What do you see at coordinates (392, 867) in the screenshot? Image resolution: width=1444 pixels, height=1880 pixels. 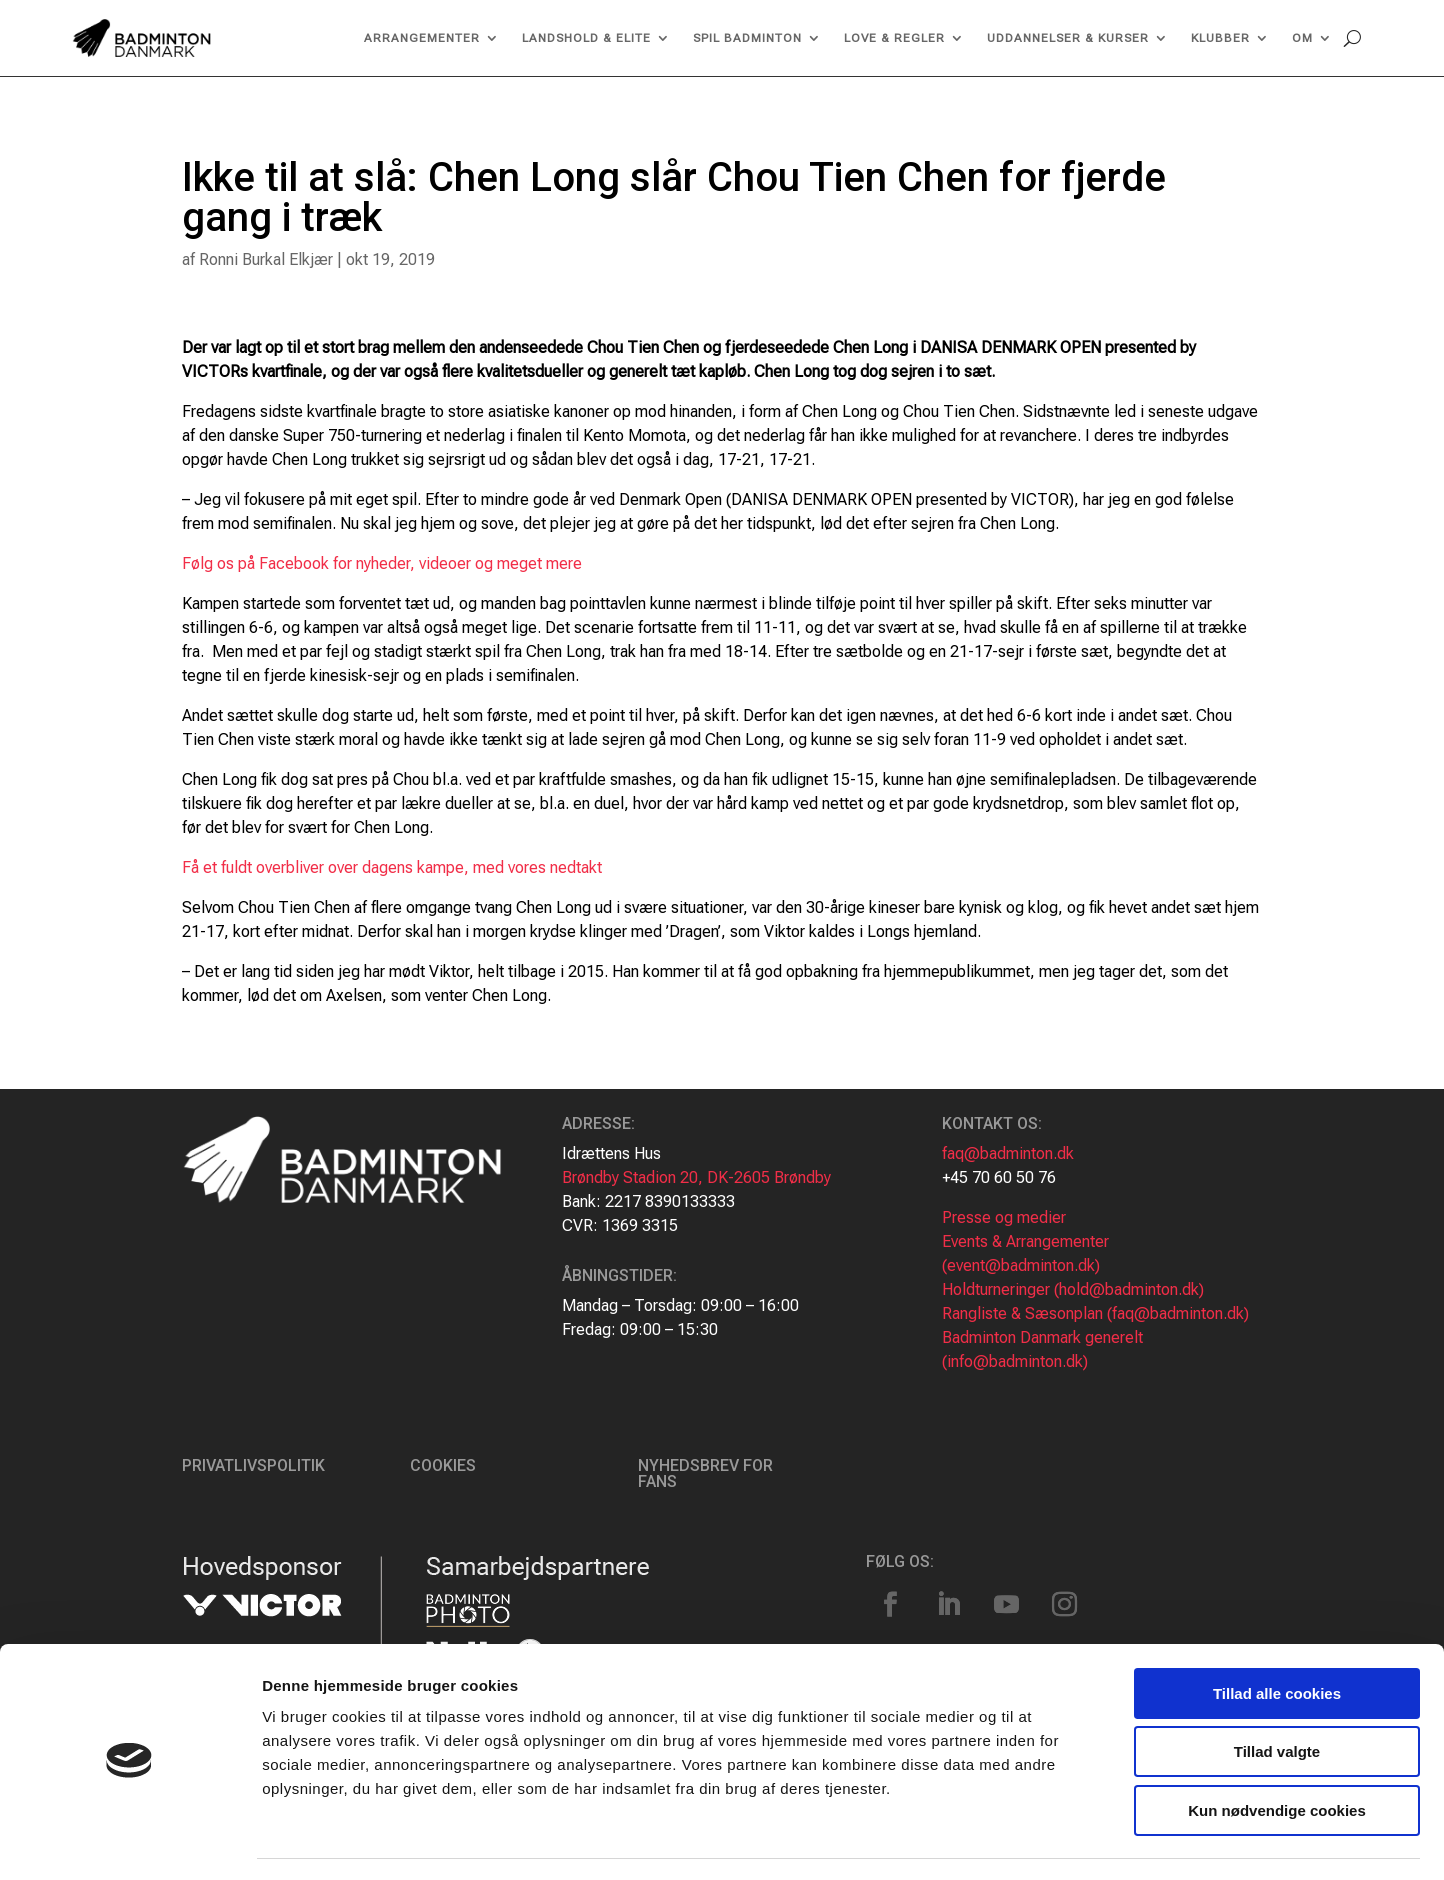 I see `Få et fuldt overbliver over dagens kampe, med vores nedtakt` at bounding box center [392, 867].